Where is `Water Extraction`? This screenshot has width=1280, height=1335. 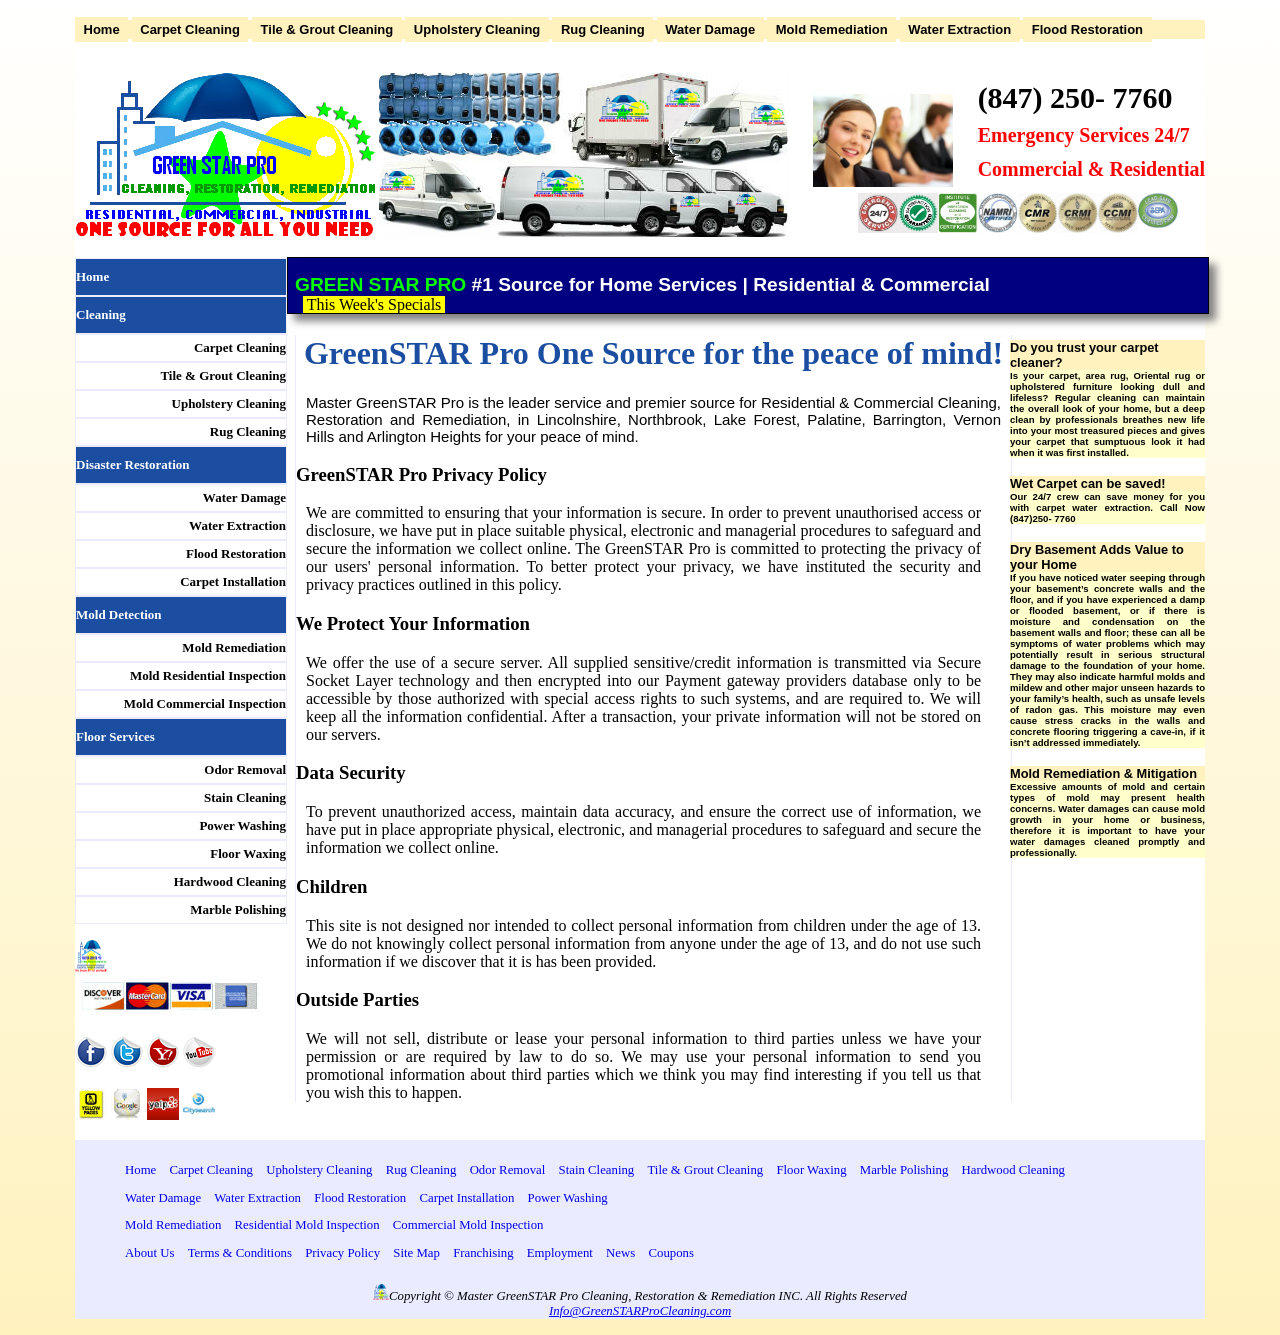 Water Extraction is located at coordinates (959, 29).